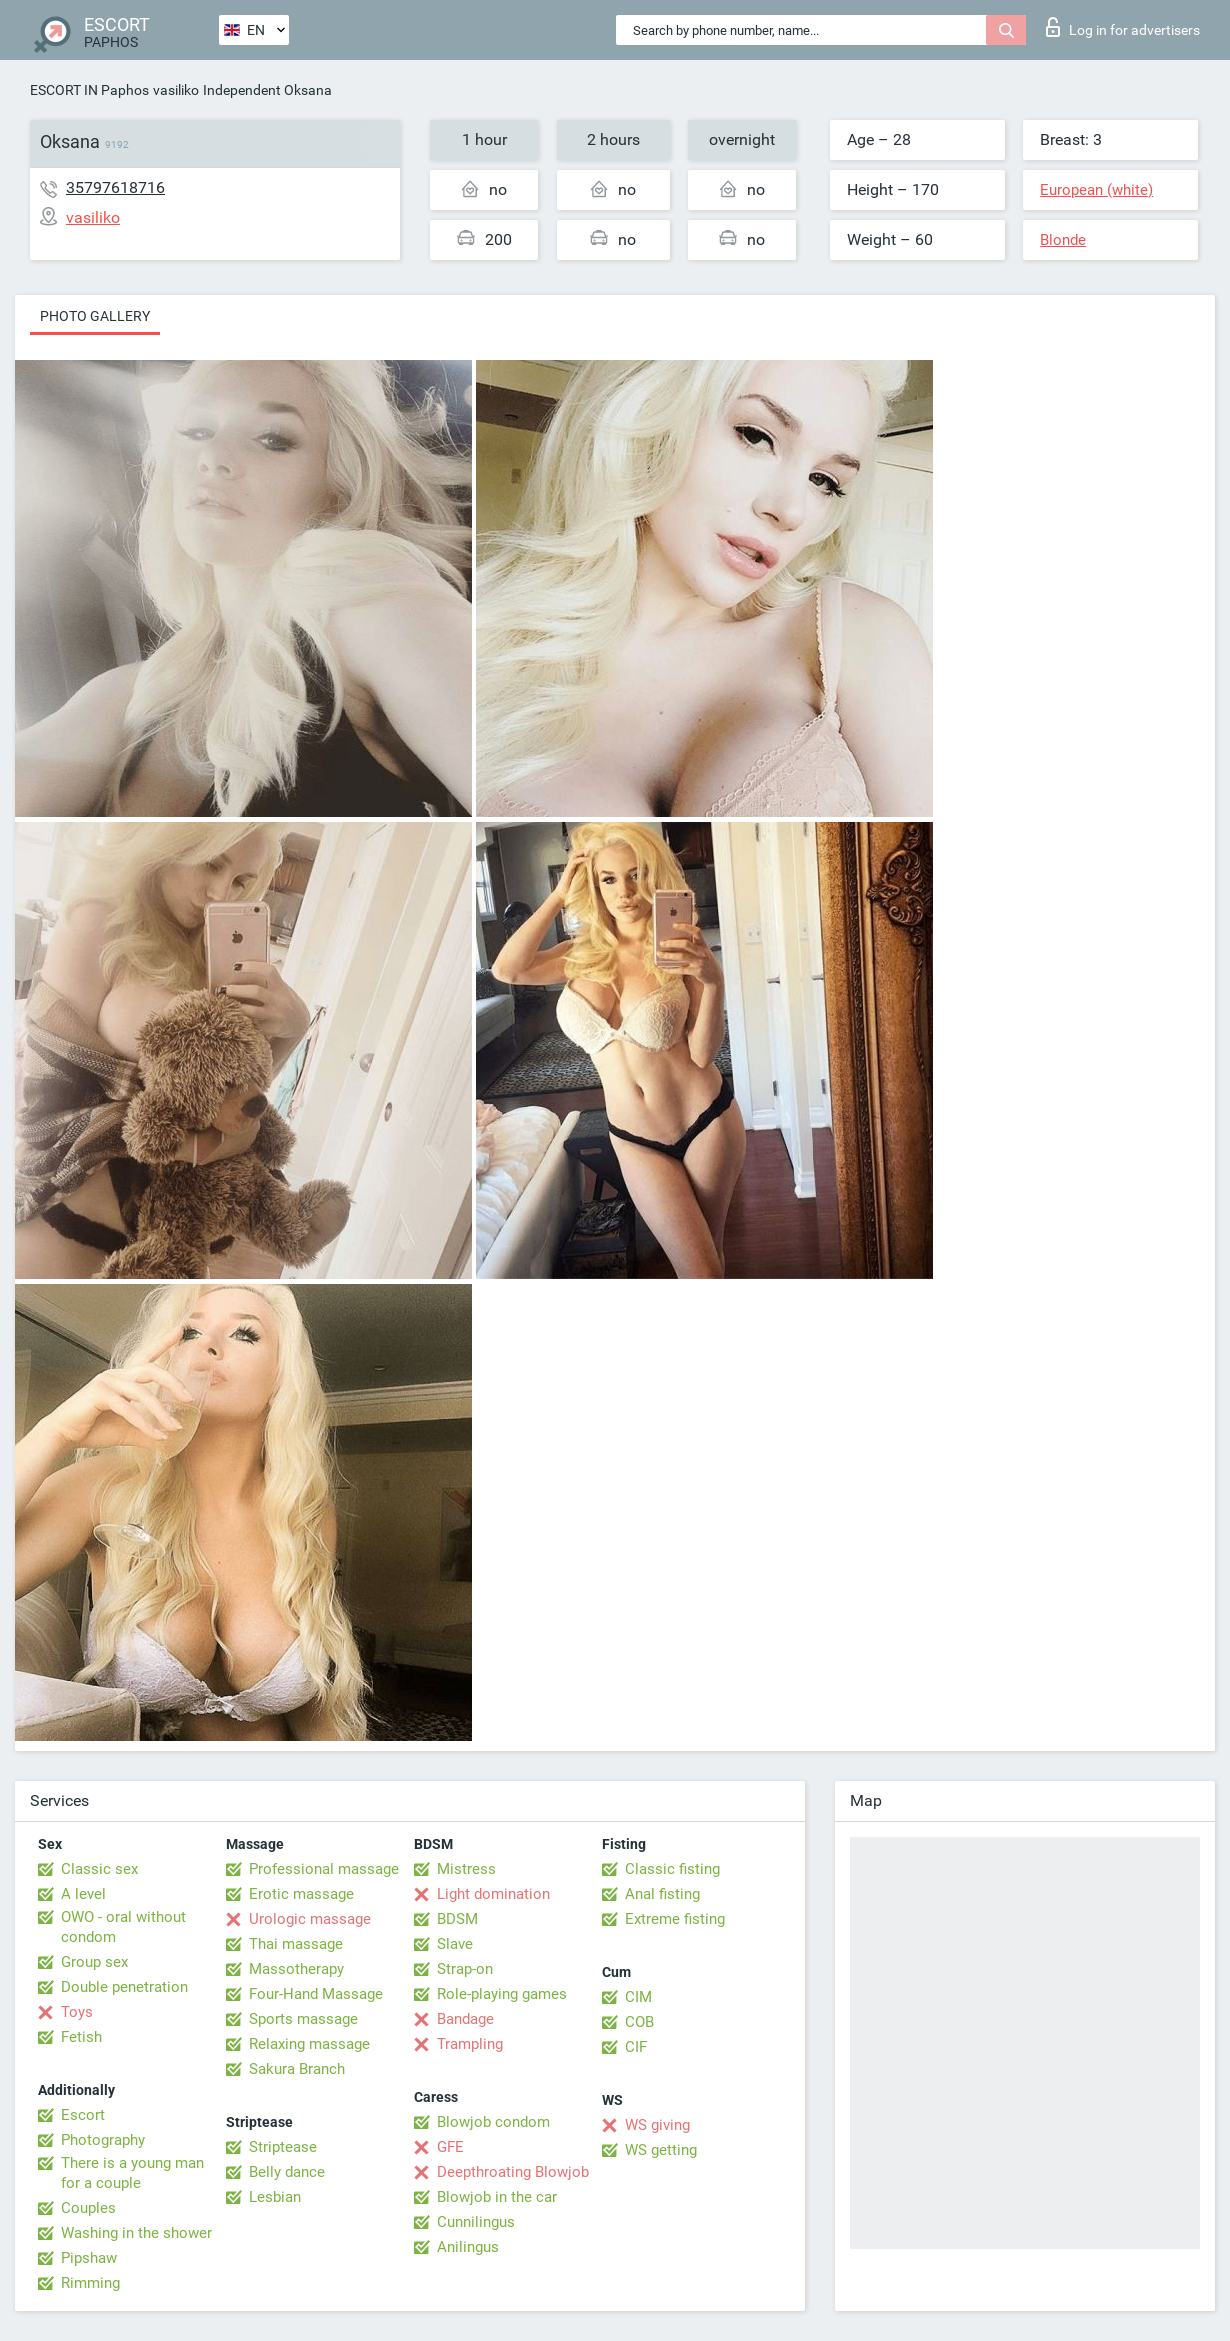 This screenshot has height=2341, width=1230. Describe the element at coordinates (324, 1869) in the screenshot. I see `Professional massage` at that location.